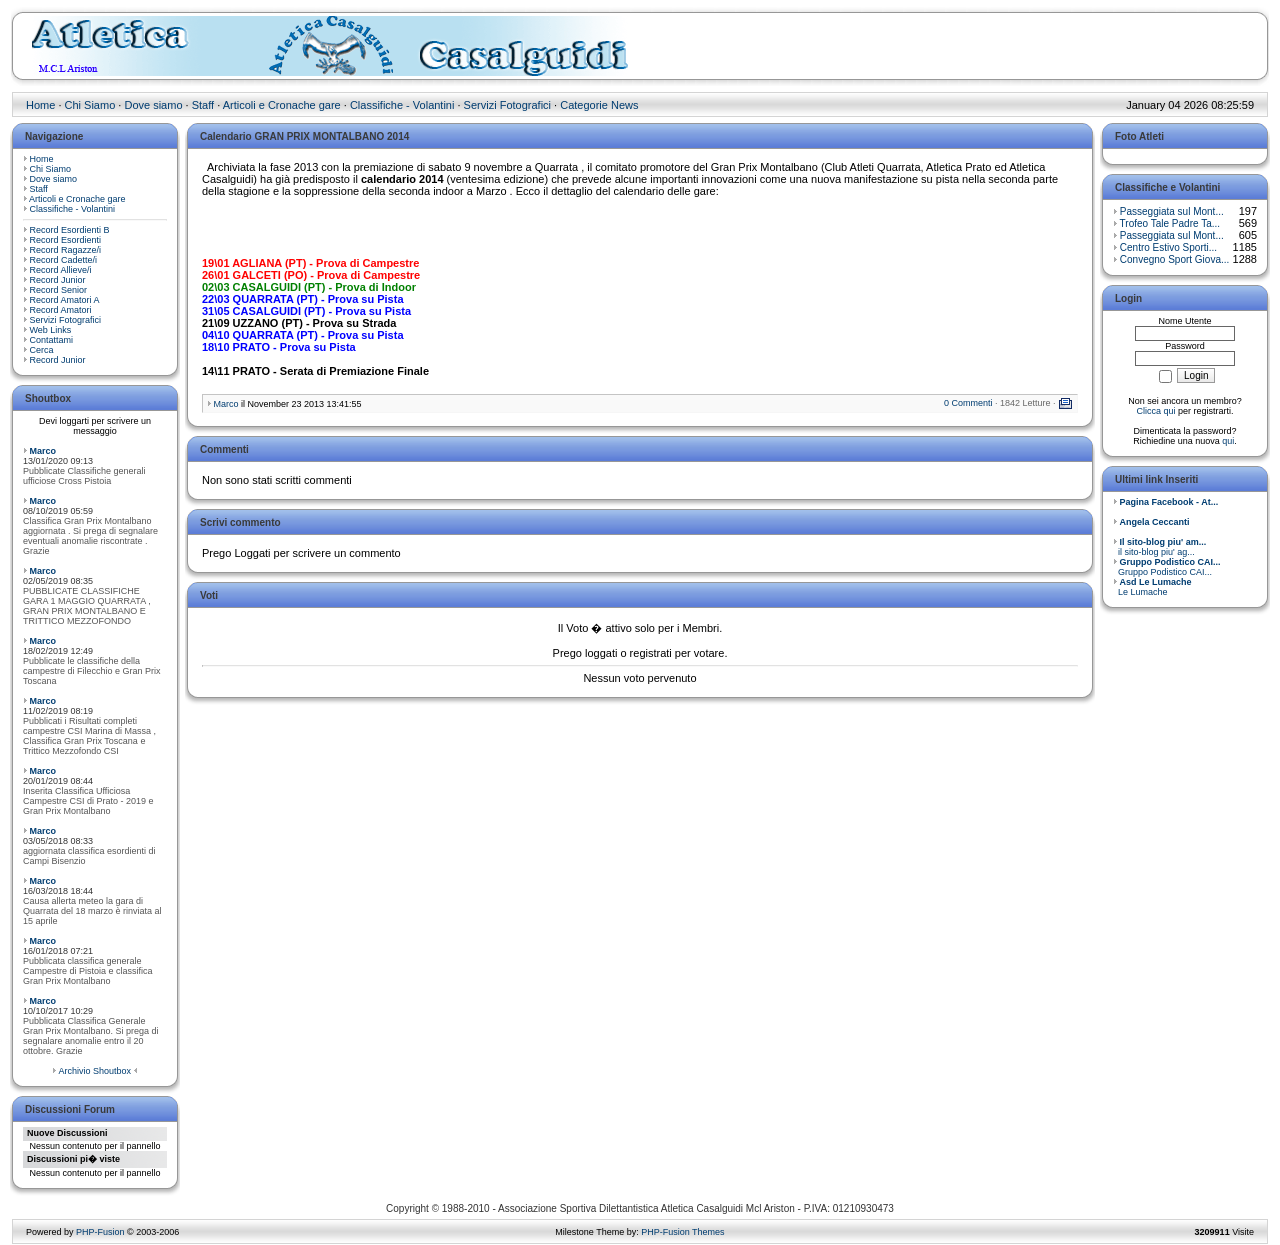  I want to click on Record Amatori A, so click(65, 300).